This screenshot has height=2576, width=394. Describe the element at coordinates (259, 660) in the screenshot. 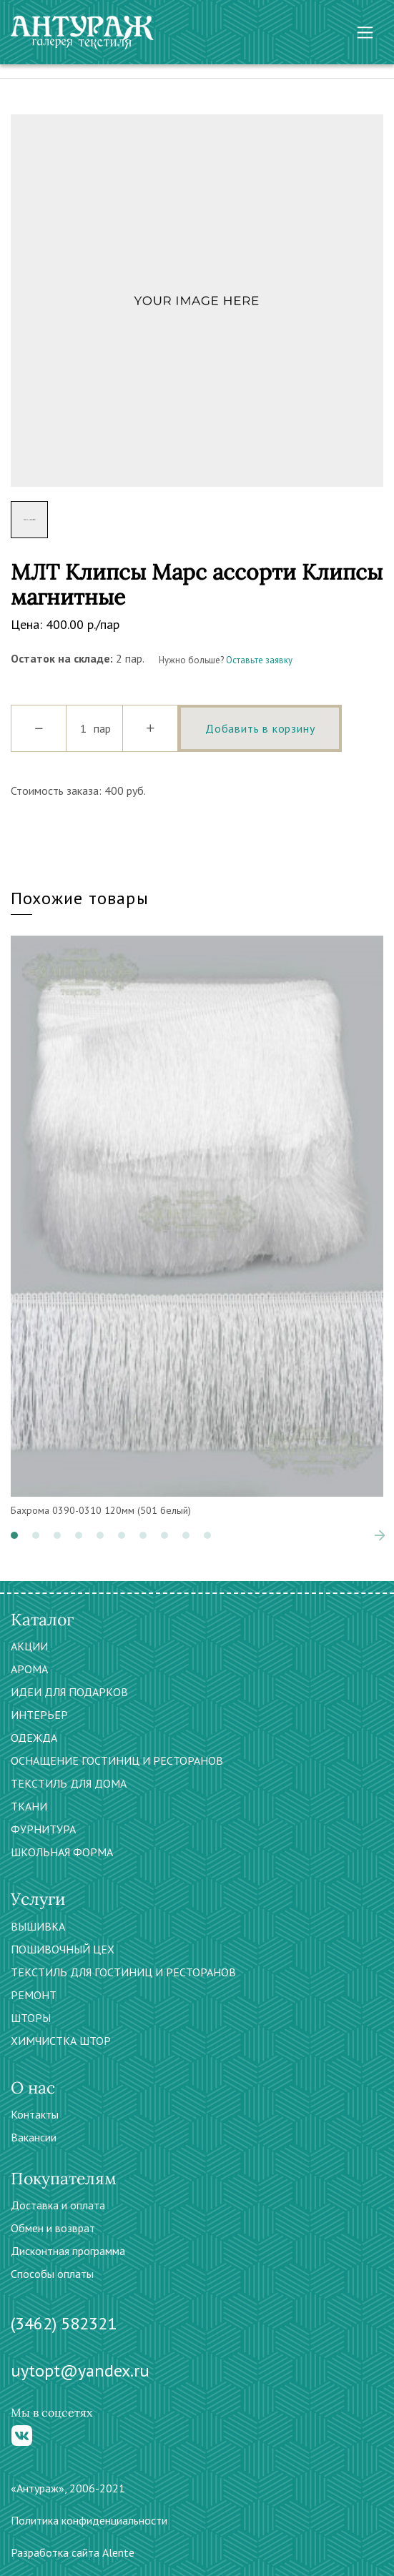

I see `Оставьте заявку` at that location.